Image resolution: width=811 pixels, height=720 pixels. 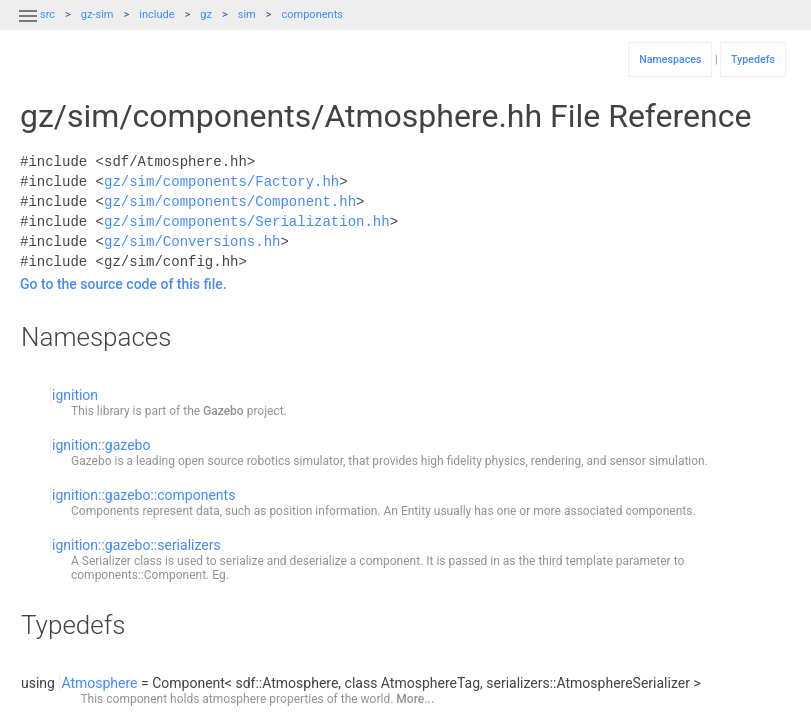 What do you see at coordinates (99, 683) in the screenshot?
I see `Atmosphere` at bounding box center [99, 683].